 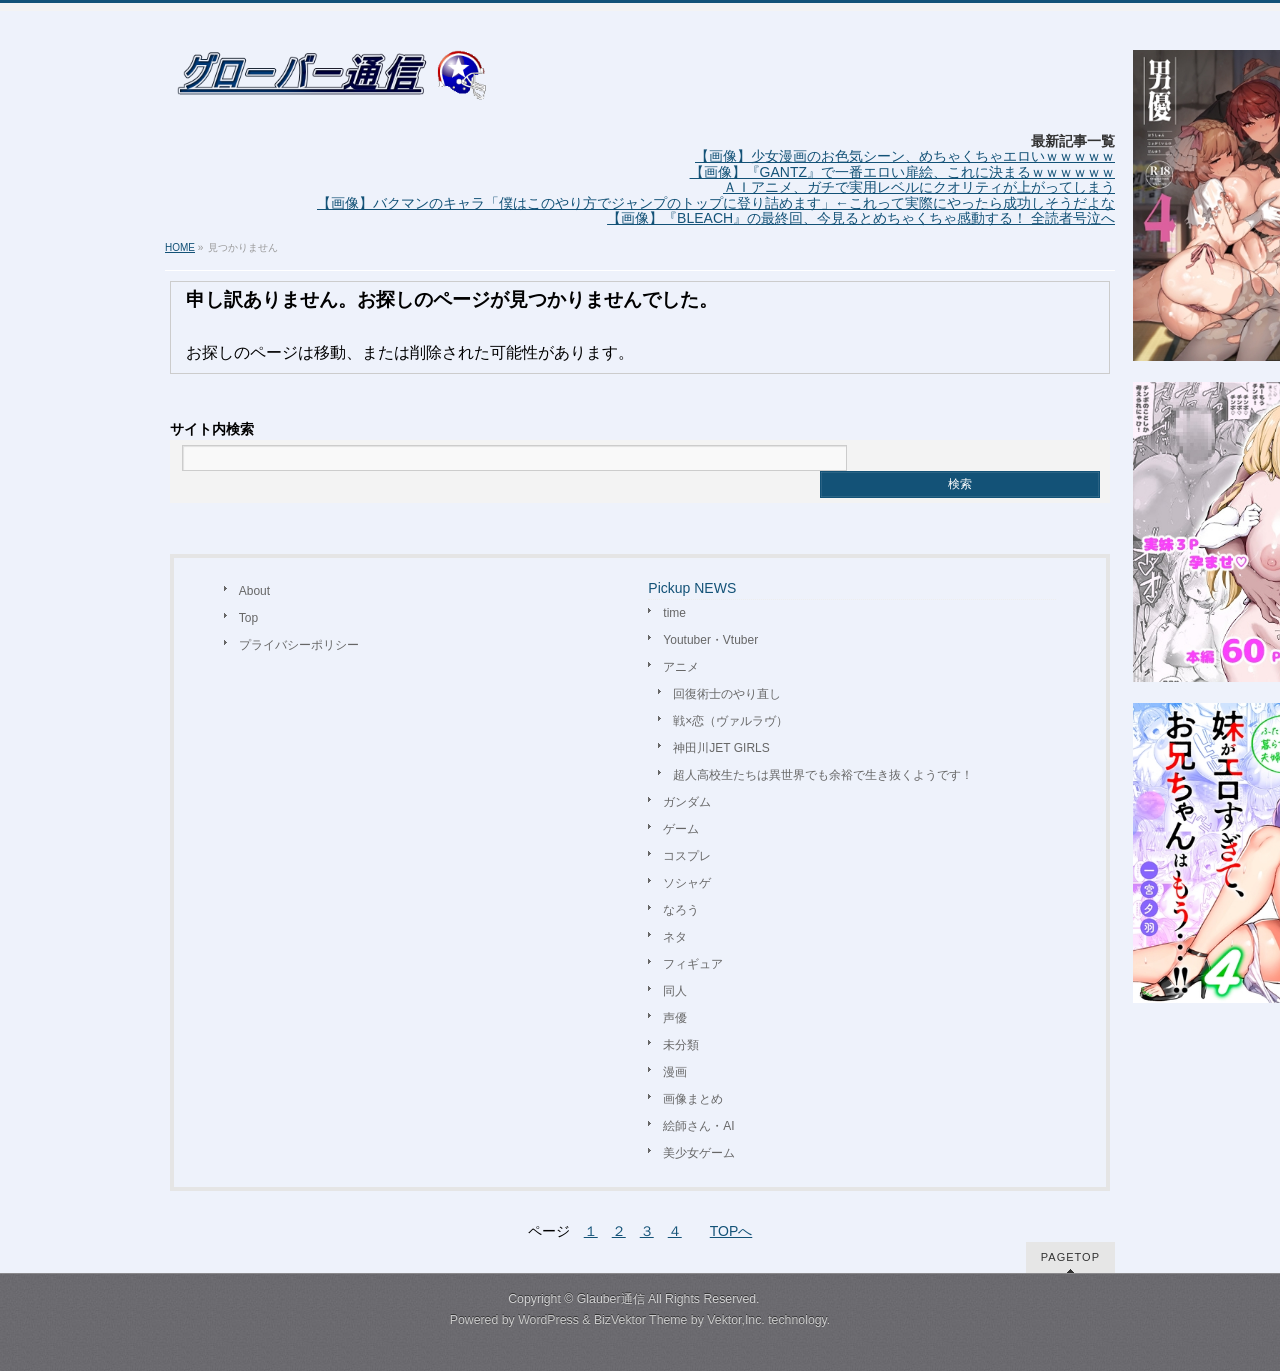 What do you see at coordinates (180, 247) in the screenshot?
I see `HOME` at bounding box center [180, 247].